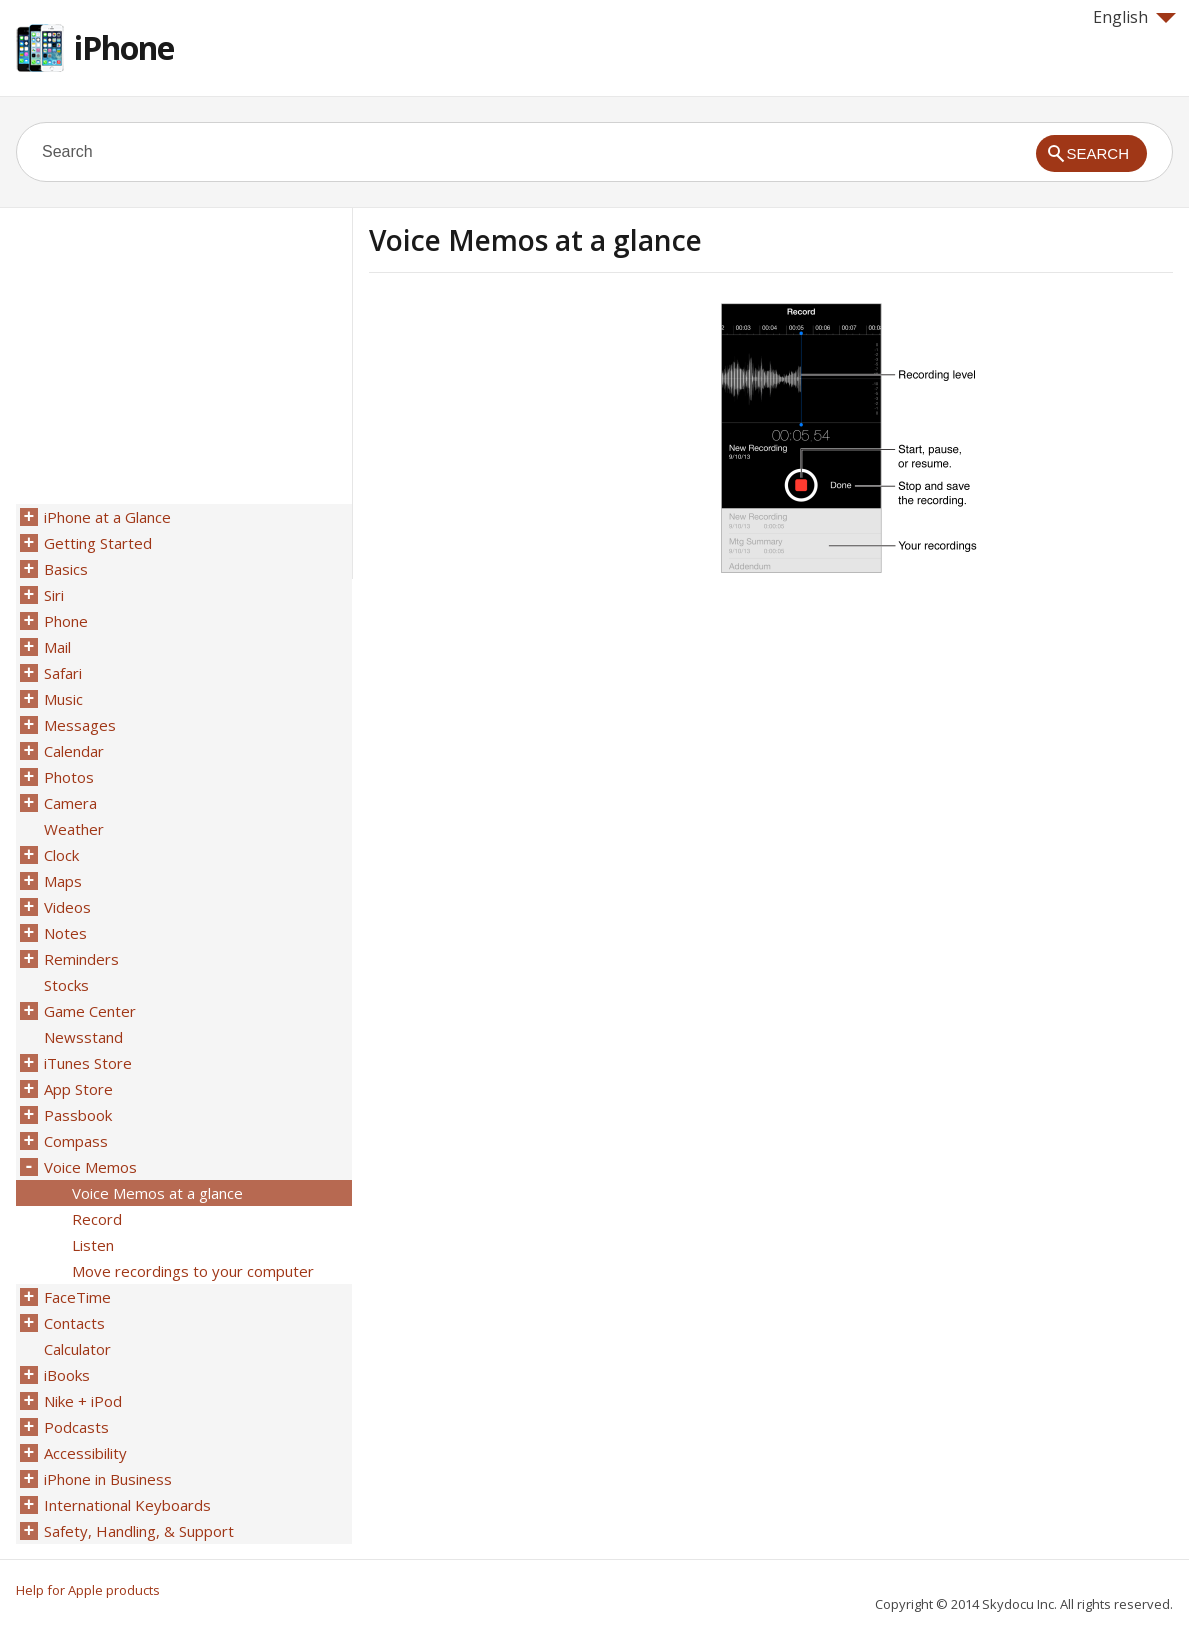 Image resolution: width=1189 pixels, height=1638 pixels. Describe the element at coordinates (66, 621) in the screenshot. I see `Phone` at that location.